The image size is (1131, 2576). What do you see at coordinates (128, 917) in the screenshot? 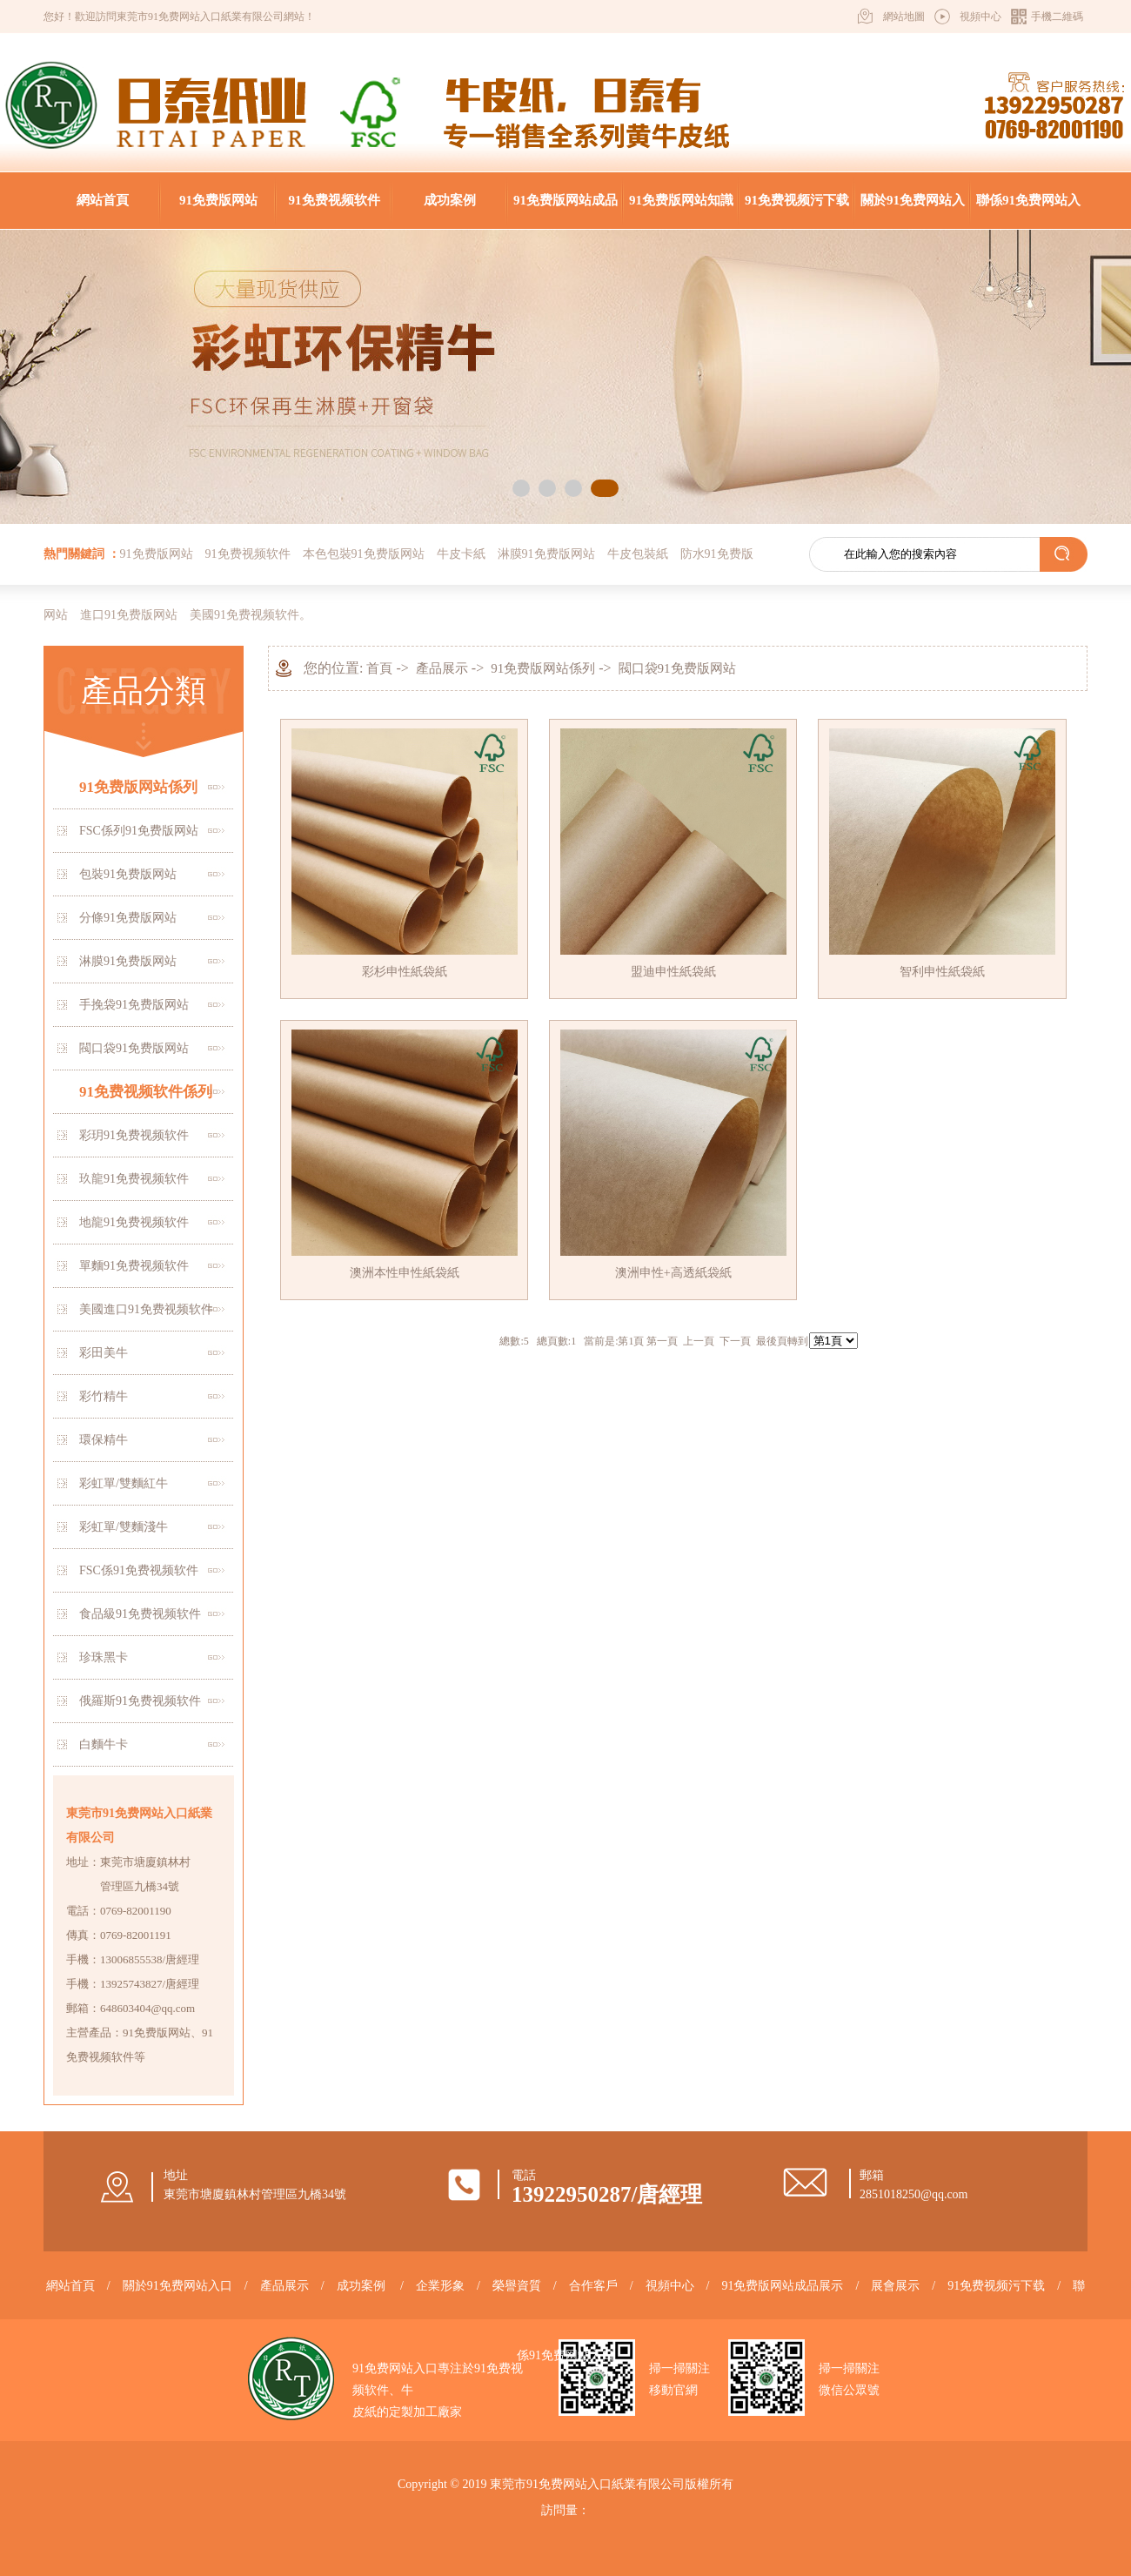
I see `分條91免费版网站` at bounding box center [128, 917].